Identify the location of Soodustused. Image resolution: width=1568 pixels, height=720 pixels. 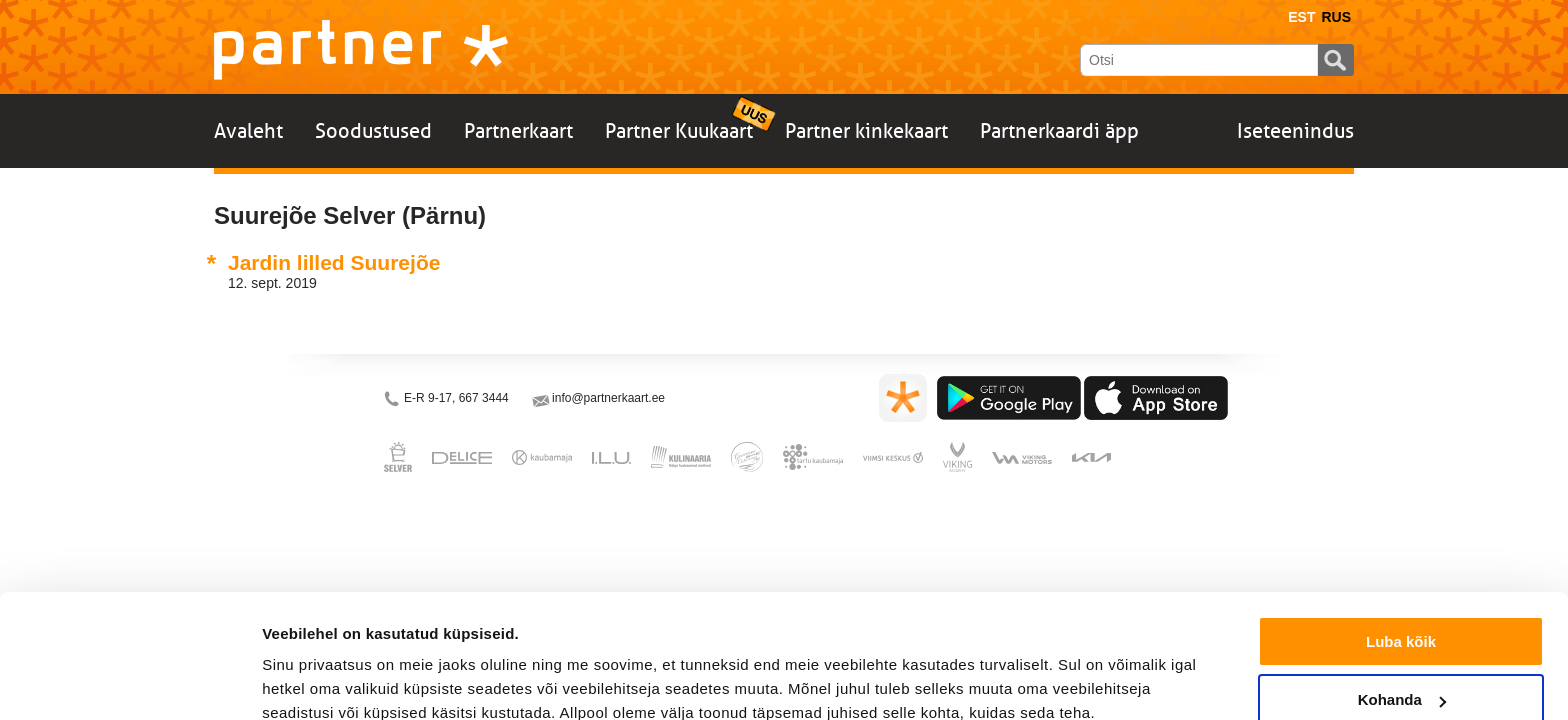
(373, 131).